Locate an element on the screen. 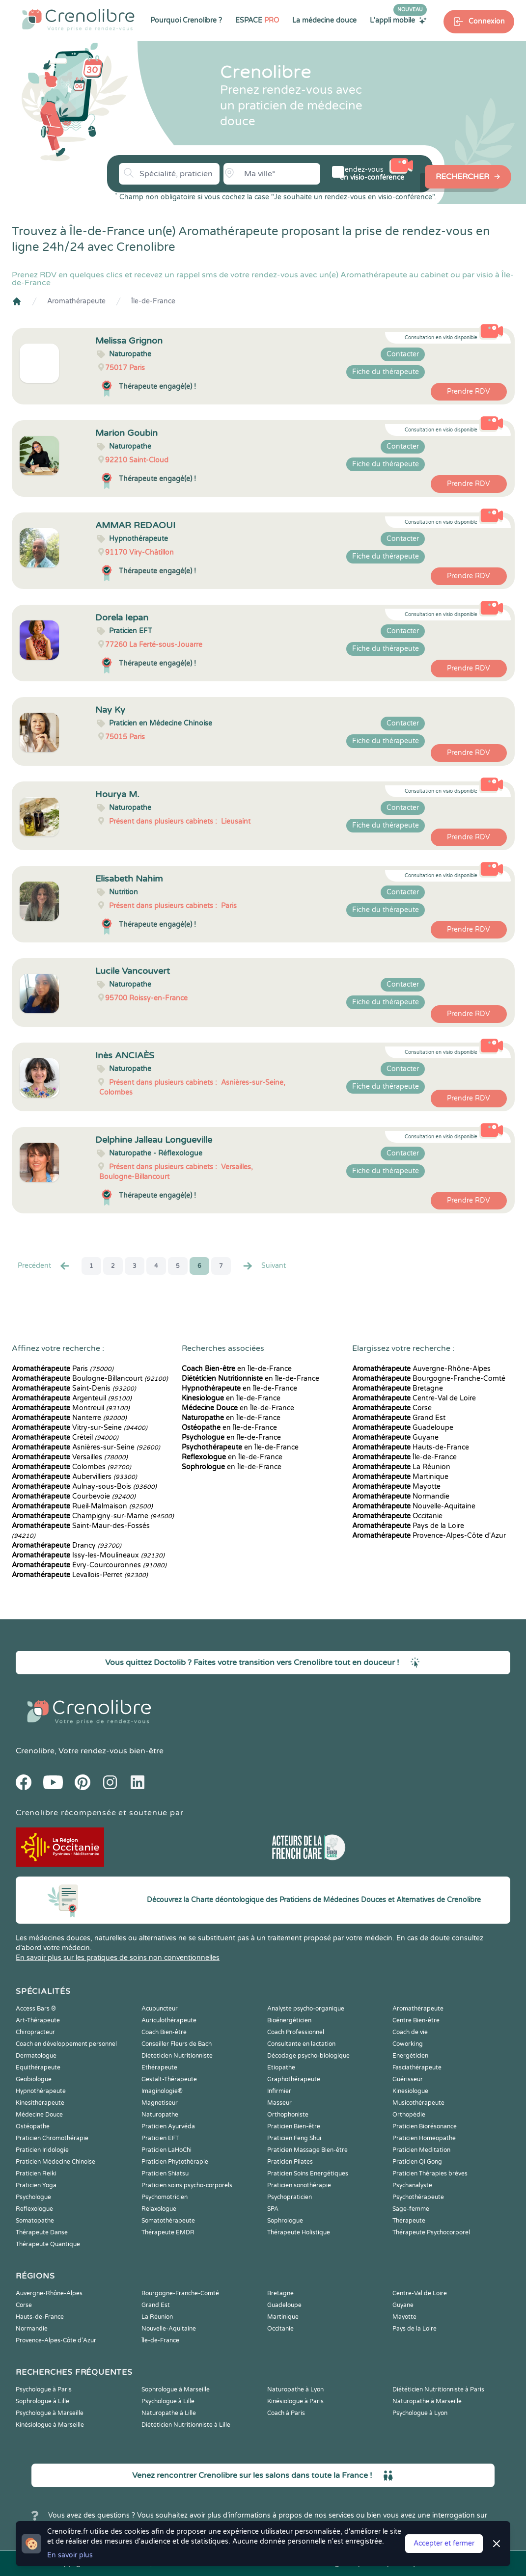 The height and width of the screenshot is (2576, 526). Praticien Ayurvéda is located at coordinates (168, 2126).